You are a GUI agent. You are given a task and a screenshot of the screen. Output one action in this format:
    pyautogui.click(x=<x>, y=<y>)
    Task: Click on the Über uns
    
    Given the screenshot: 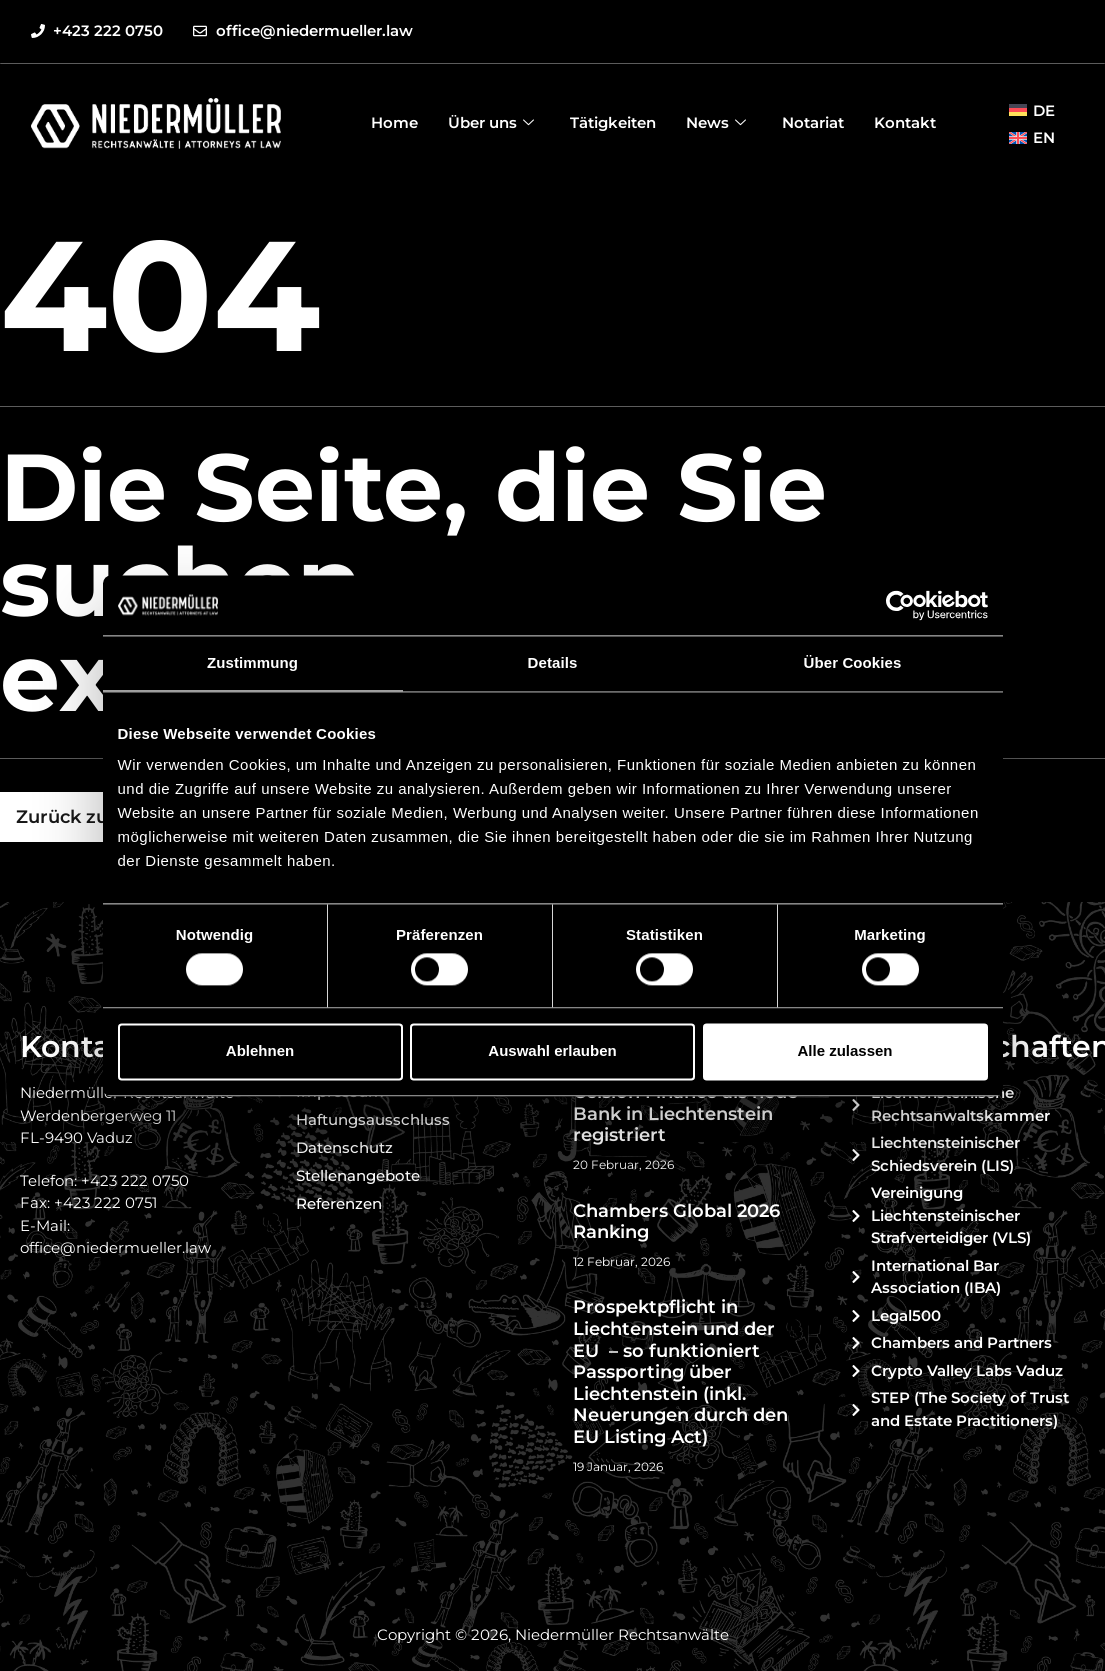 What is the action you would take?
    pyautogui.click(x=491, y=122)
    